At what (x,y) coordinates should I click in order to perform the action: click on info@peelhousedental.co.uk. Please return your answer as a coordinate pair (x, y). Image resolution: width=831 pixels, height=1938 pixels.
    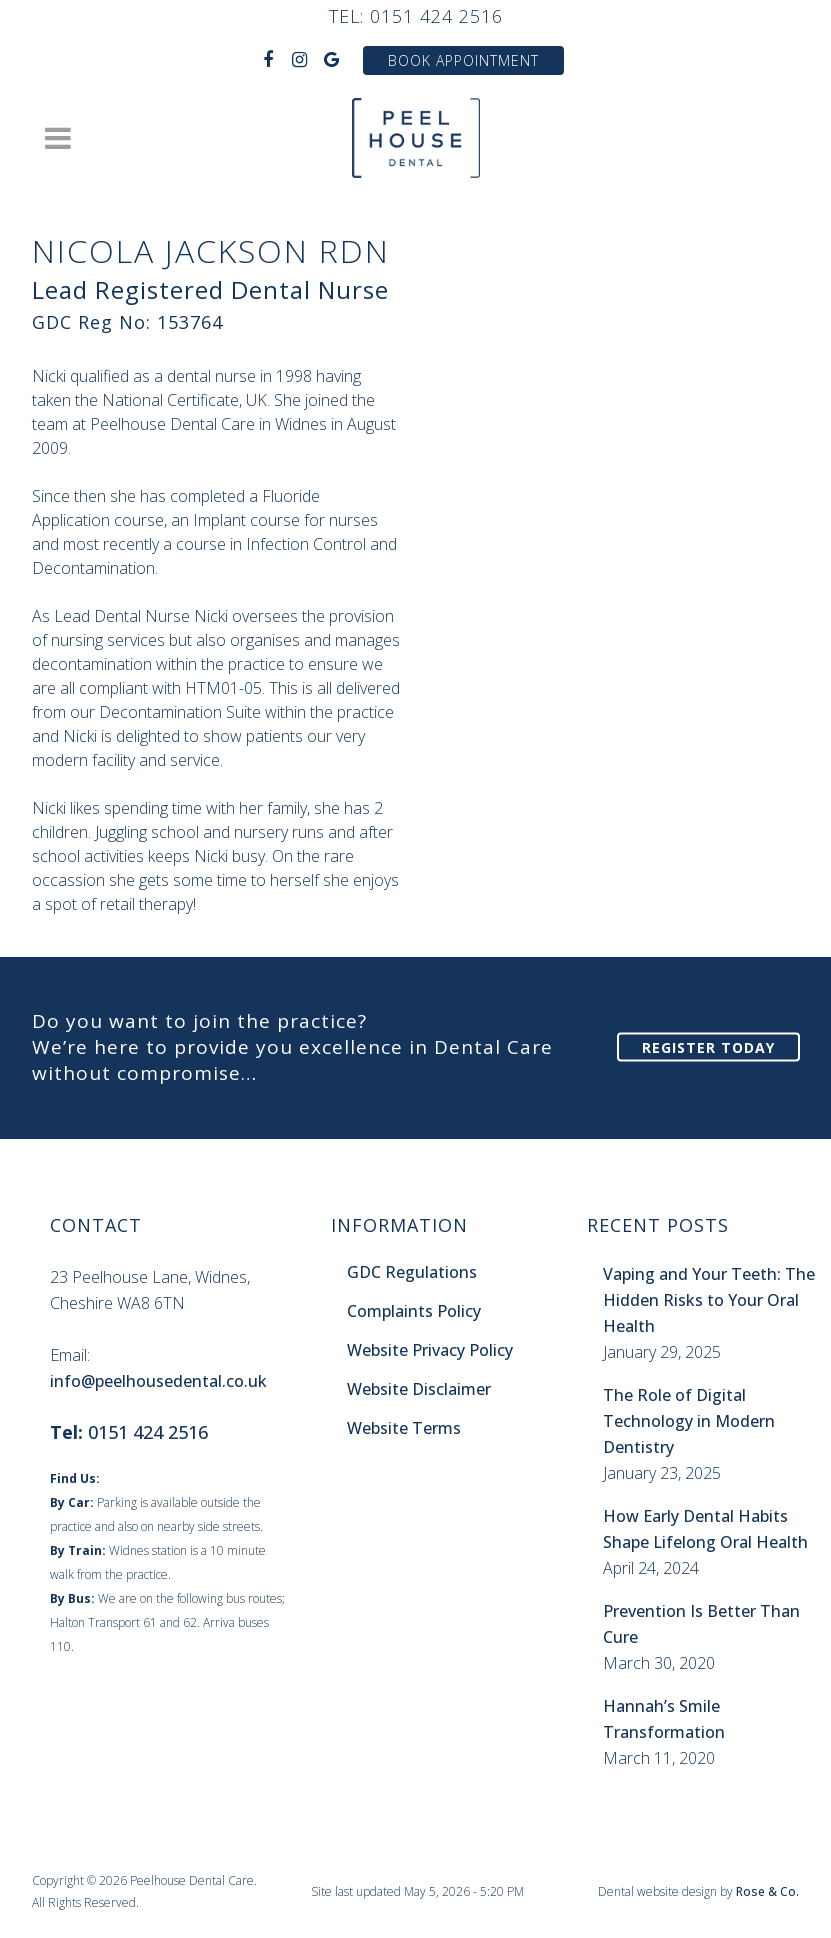
    Looking at the image, I should click on (158, 1381).